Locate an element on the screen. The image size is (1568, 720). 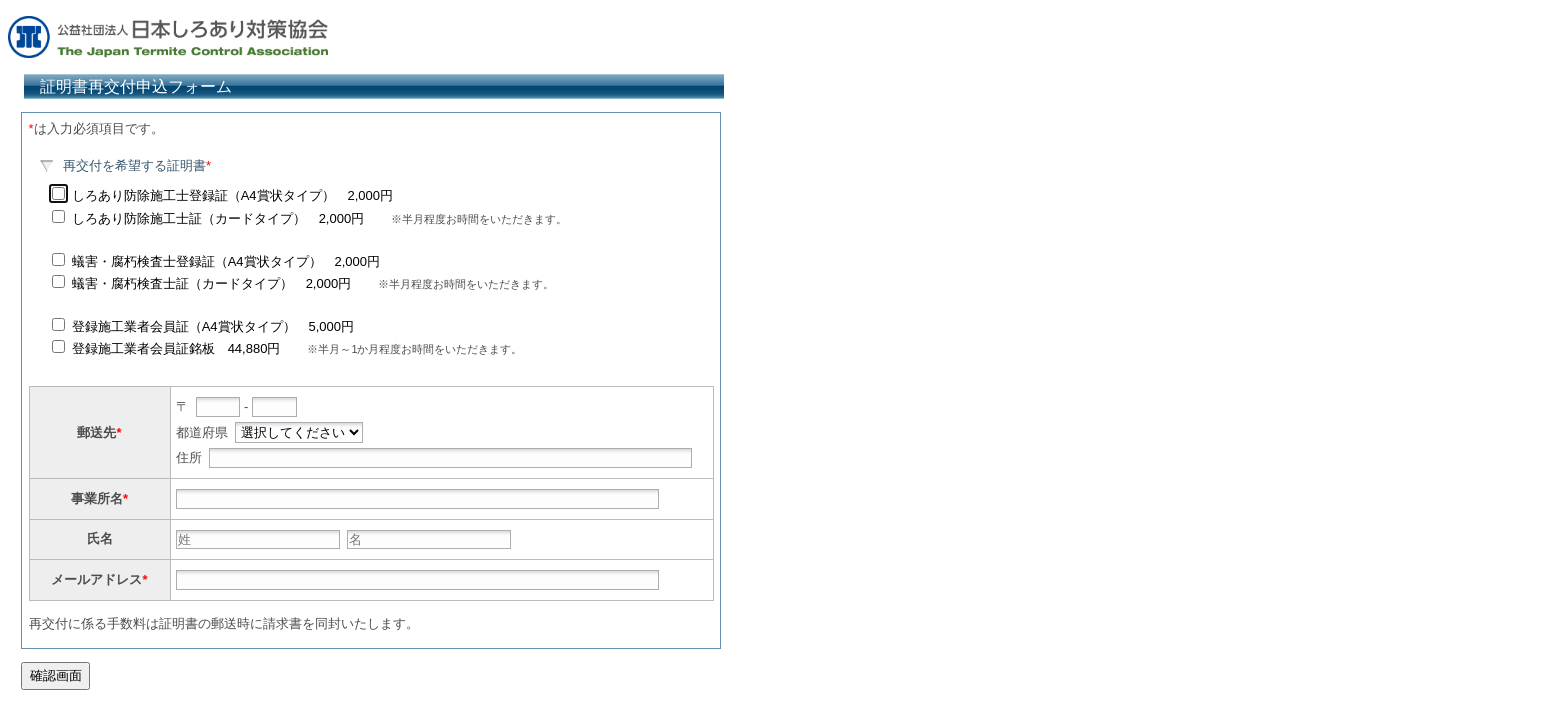
登録施工業者会員証銘板 44,880円 is located at coordinates (176, 348).